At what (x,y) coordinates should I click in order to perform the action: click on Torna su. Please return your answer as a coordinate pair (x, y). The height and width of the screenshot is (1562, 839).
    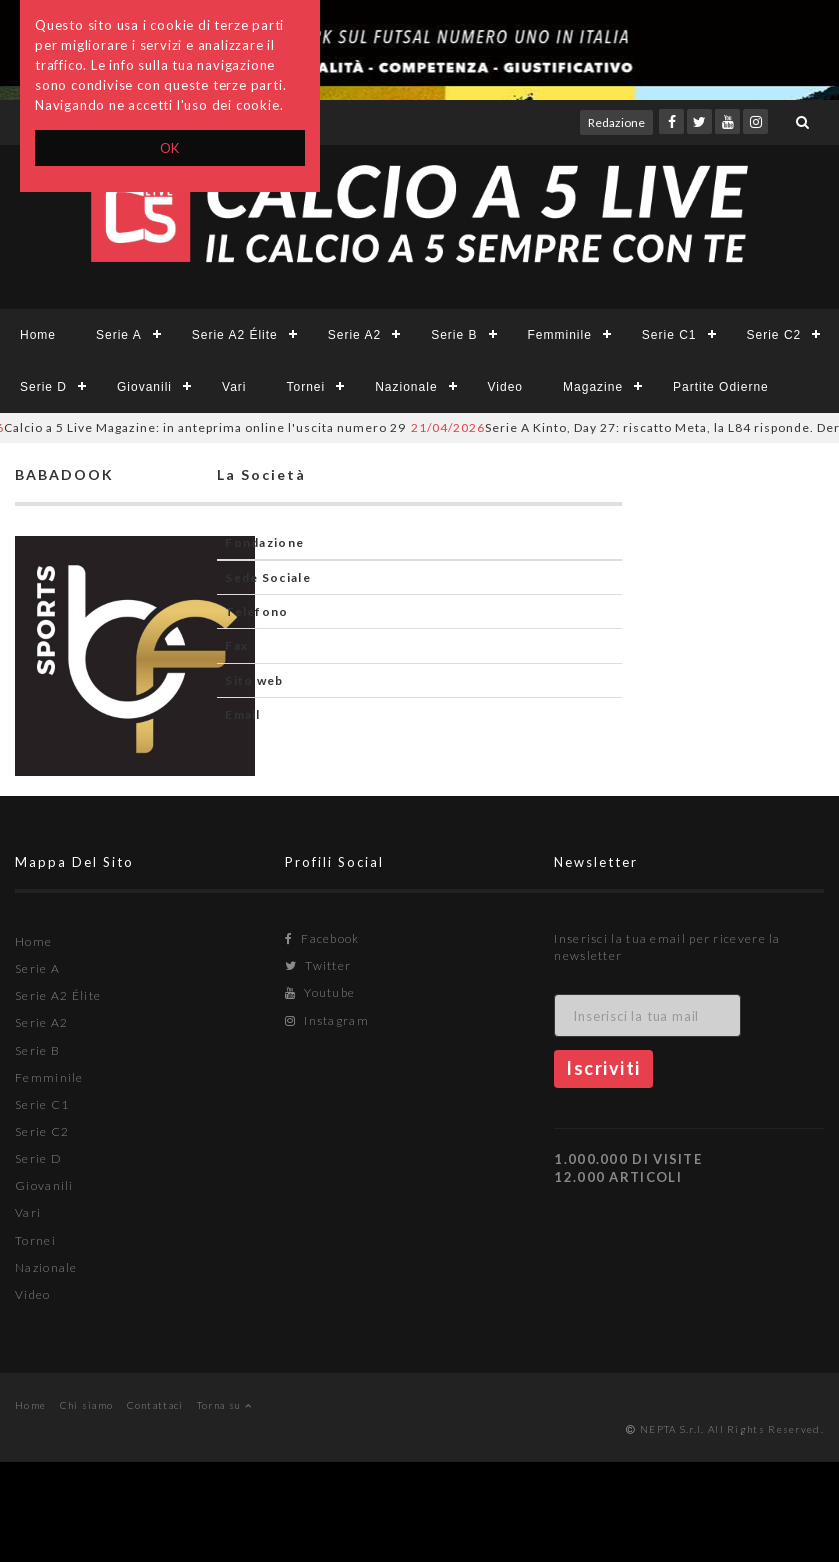
    Looking at the image, I should click on (224, 1405).